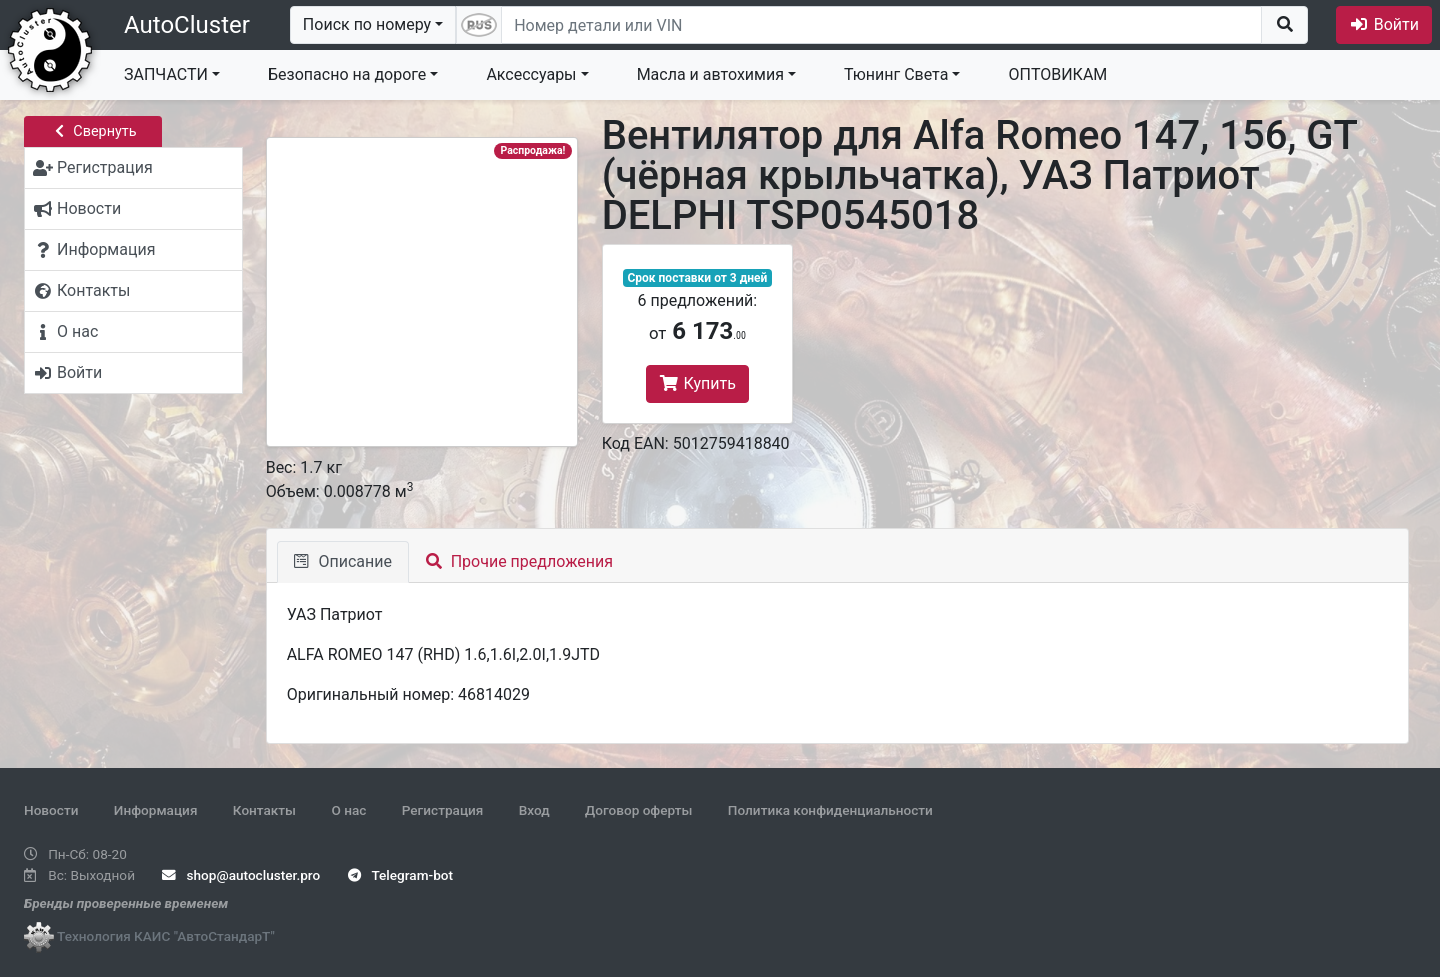 This screenshot has height=977, width=1440. Describe the element at coordinates (51, 810) in the screenshot. I see `Новости` at that location.